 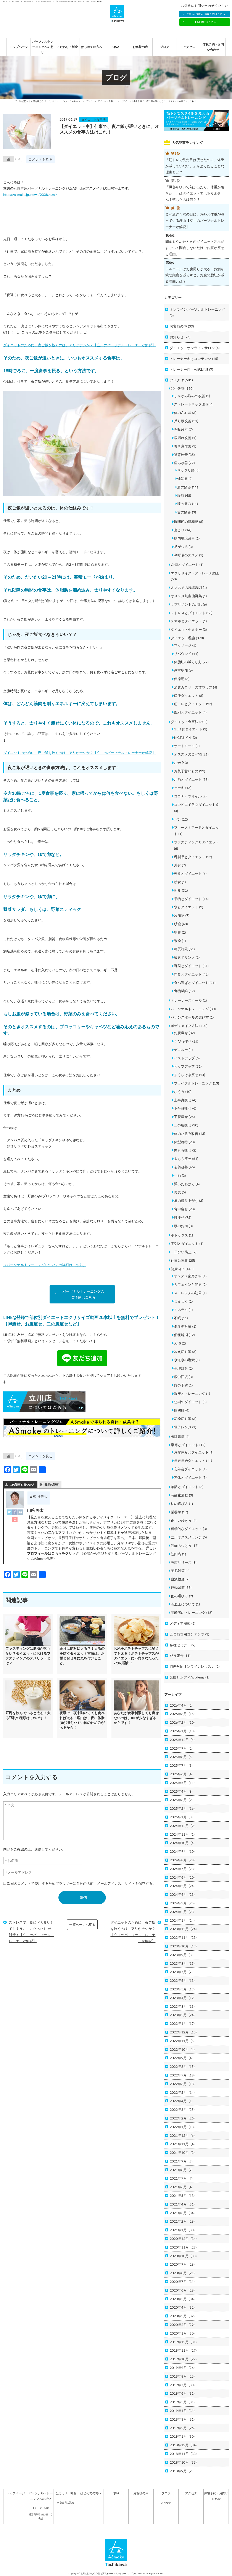 What do you see at coordinates (65, 2503) in the screenshot?
I see `体験当日の流れ` at bounding box center [65, 2503].